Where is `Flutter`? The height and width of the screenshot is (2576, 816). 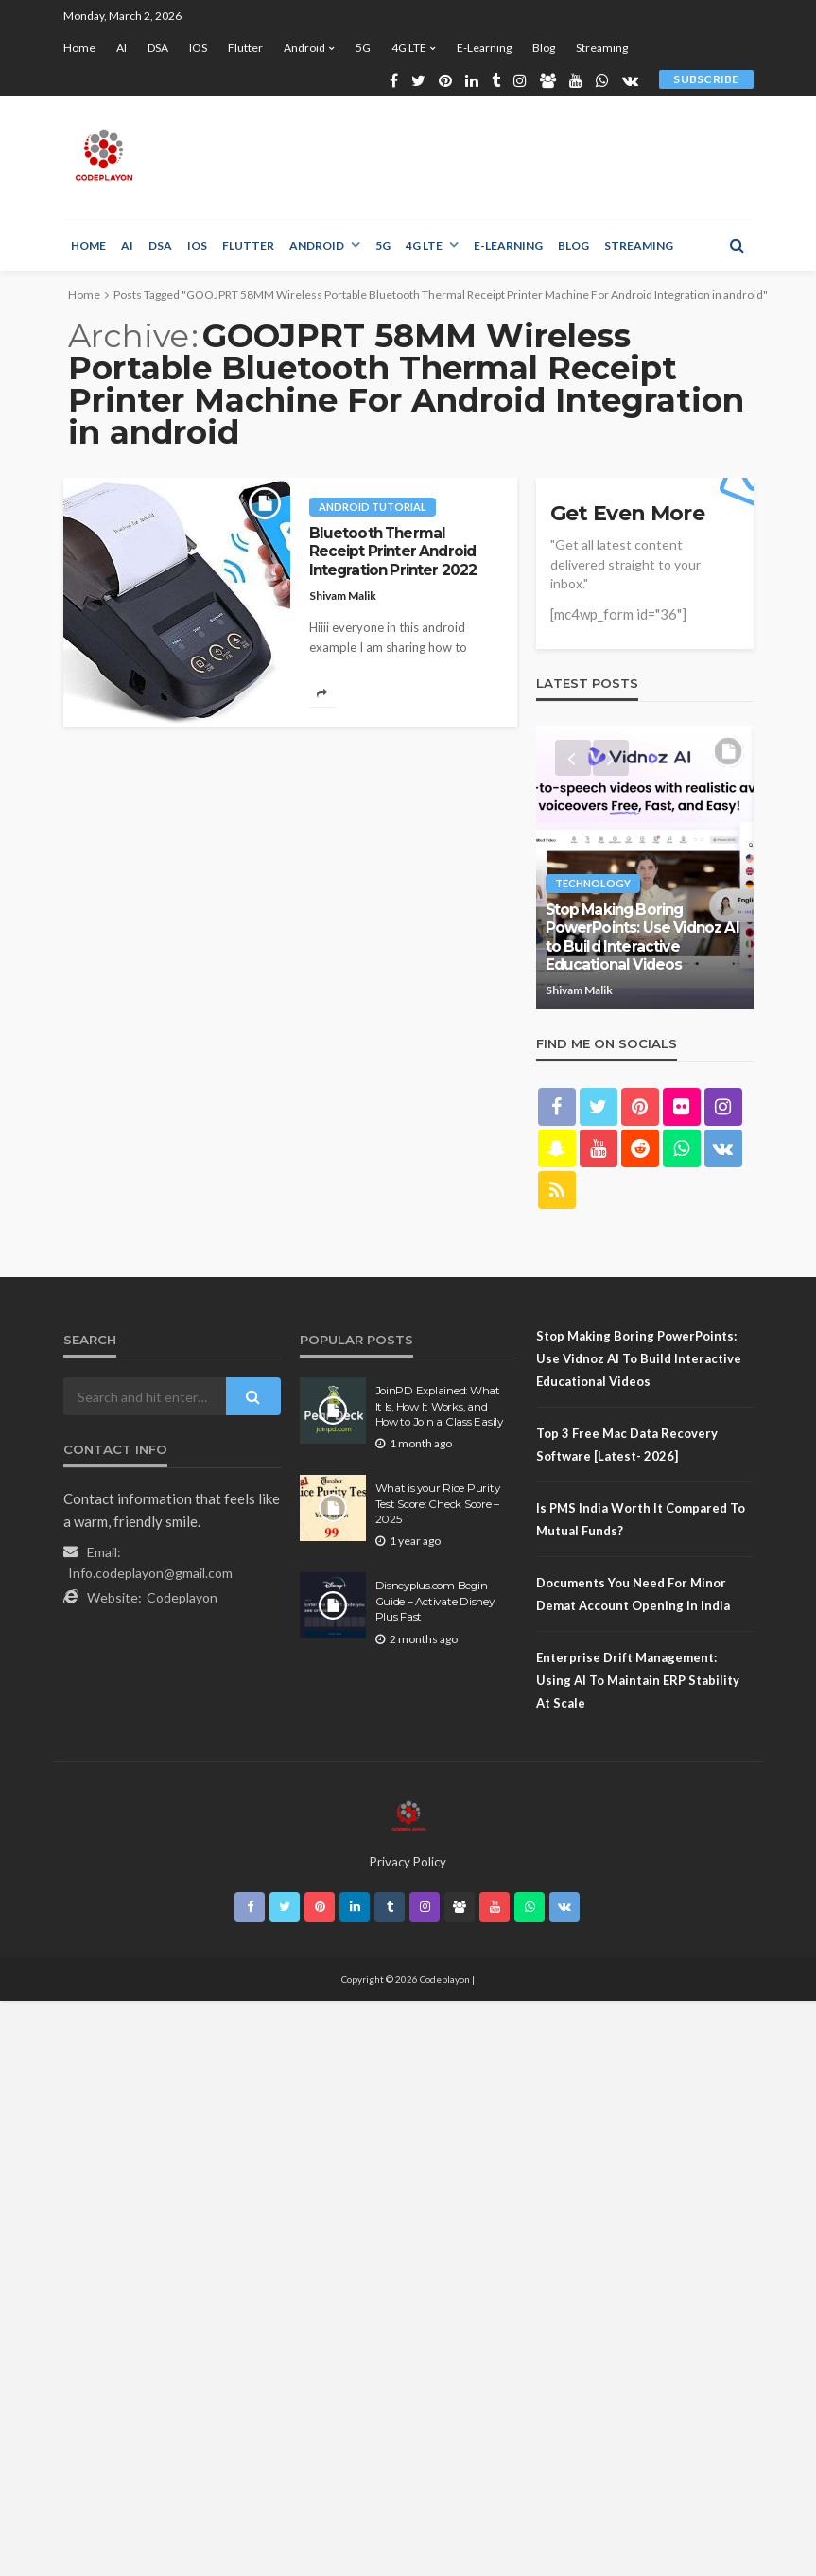
Flutter is located at coordinates (245, 48).